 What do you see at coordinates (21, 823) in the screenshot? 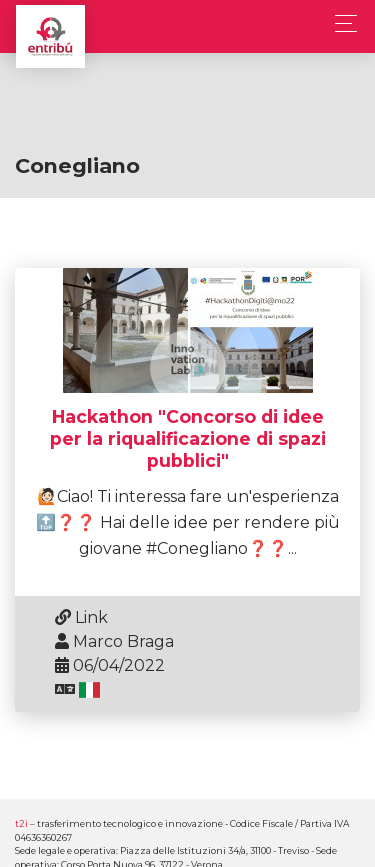
I see `t2i` at bounding box center [21, 823].